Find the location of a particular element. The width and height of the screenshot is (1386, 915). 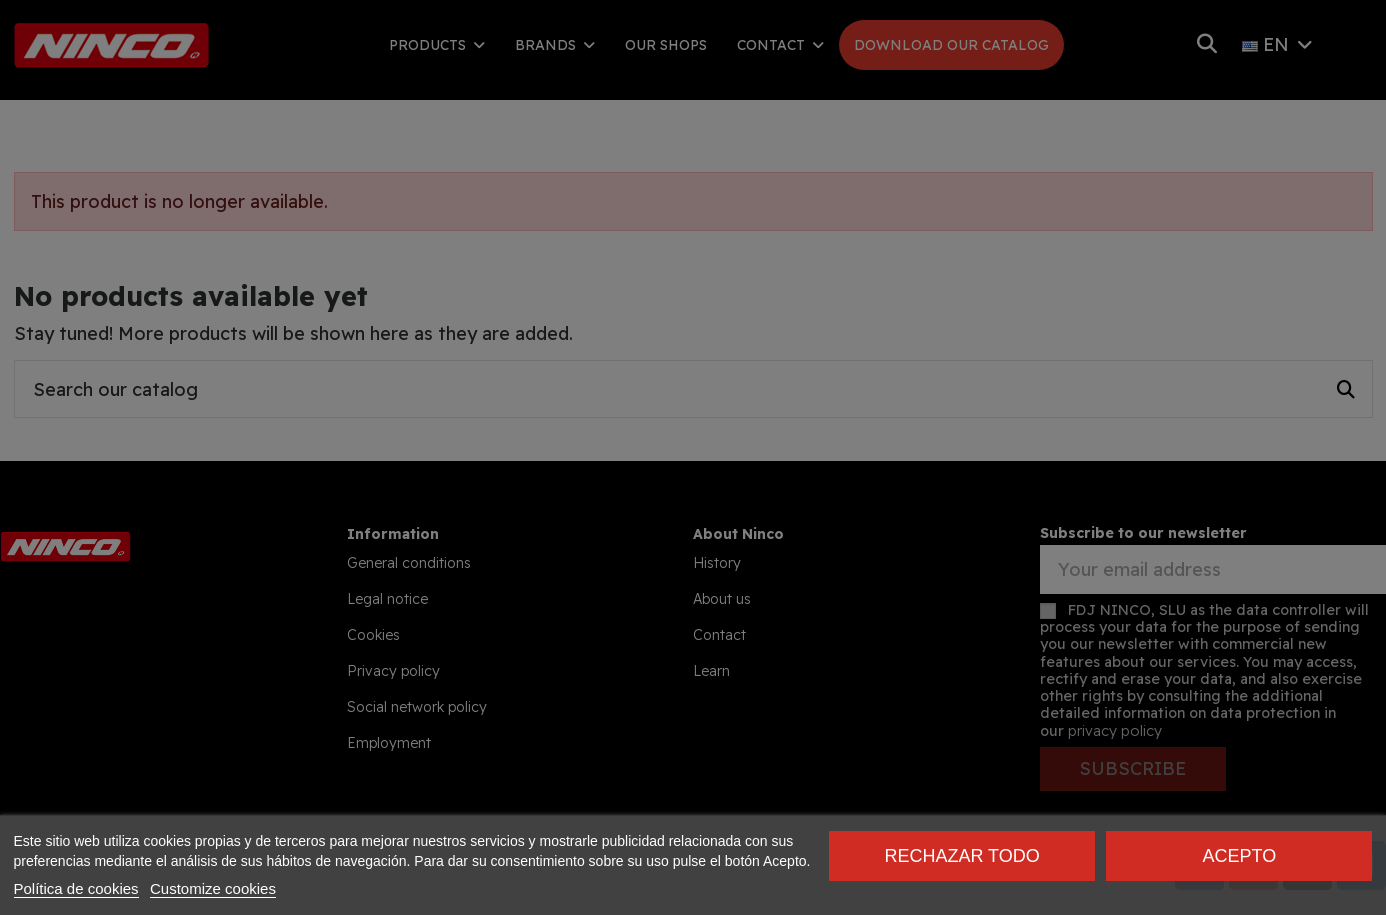

Customize cookies is located at coordinates (213, 888).